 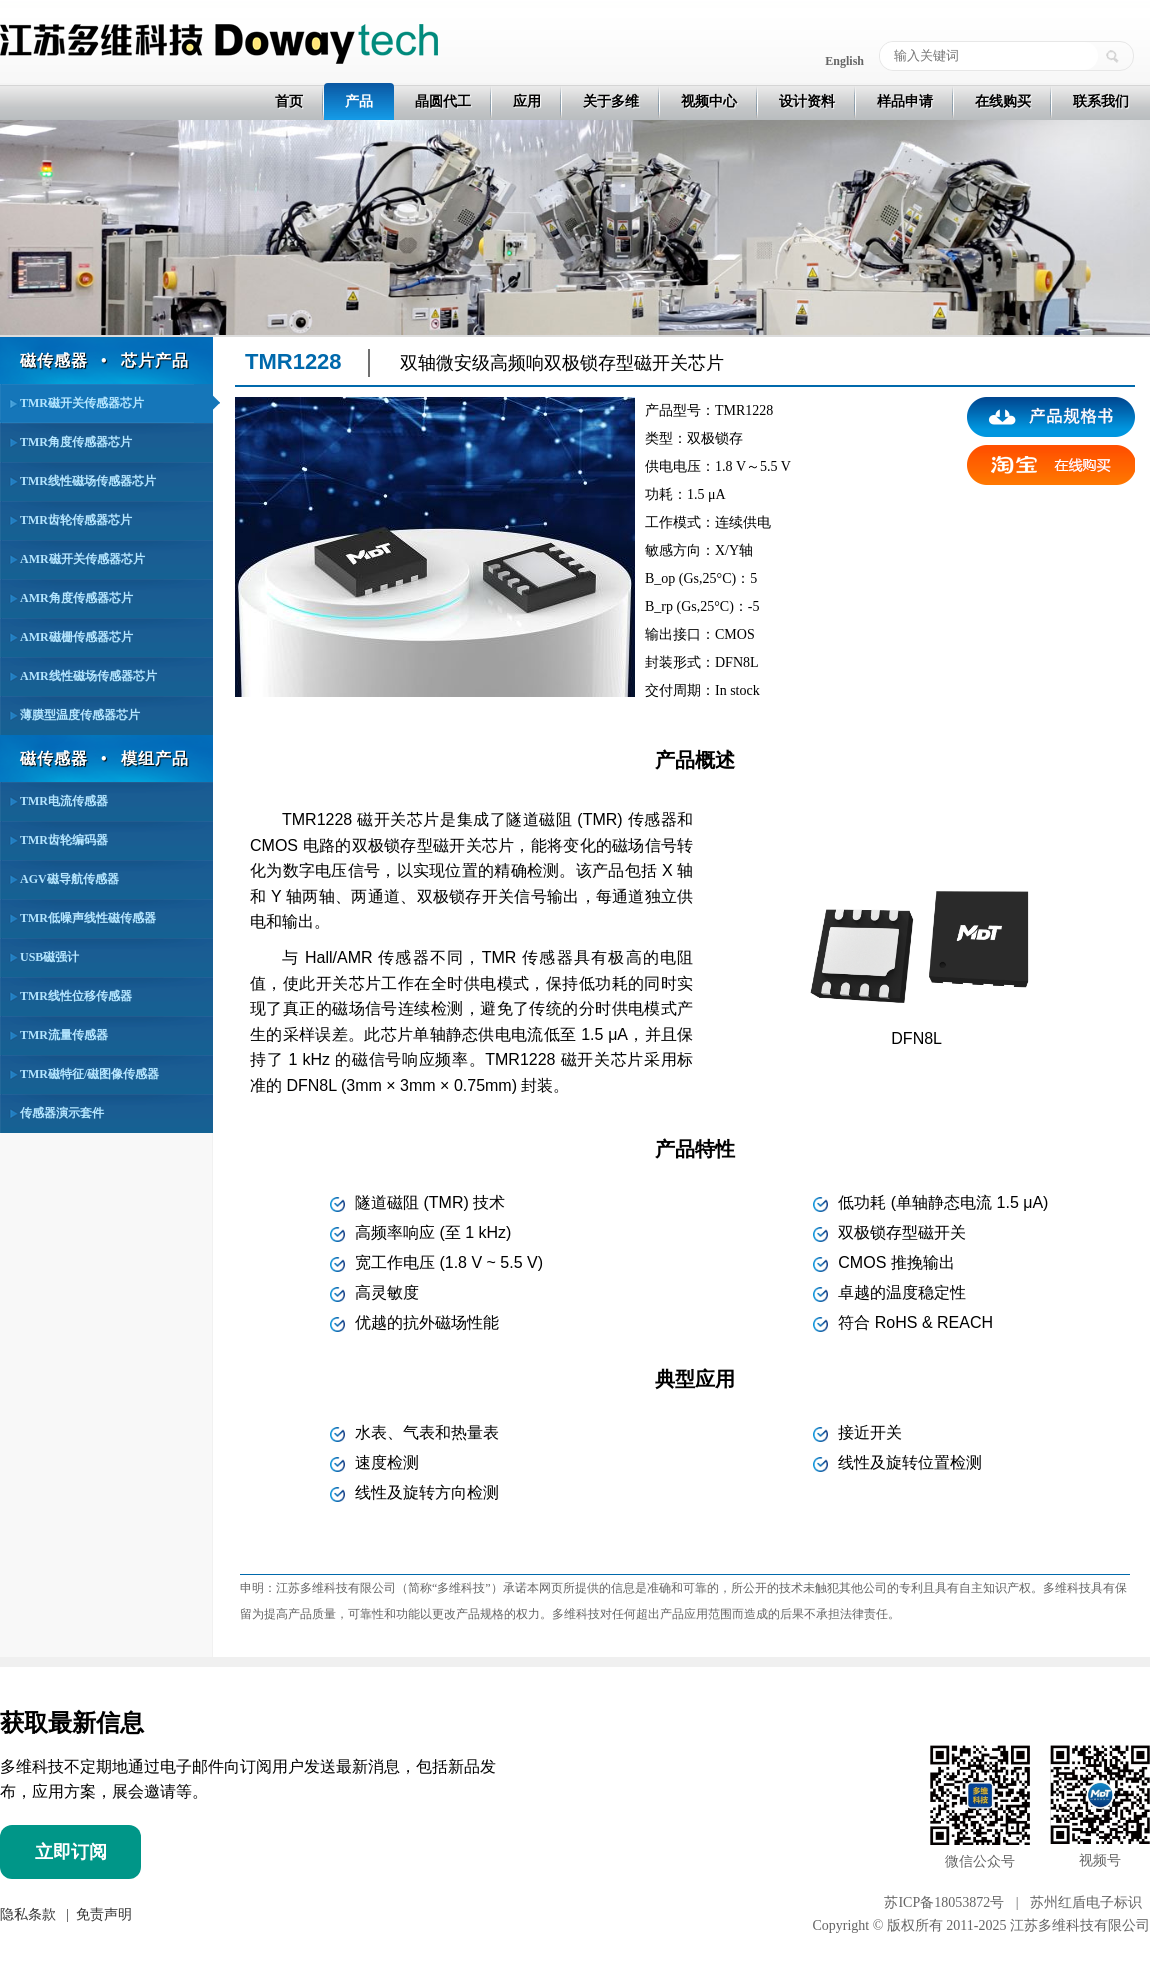 I want to click on 产品, so click(x=359, y=101).